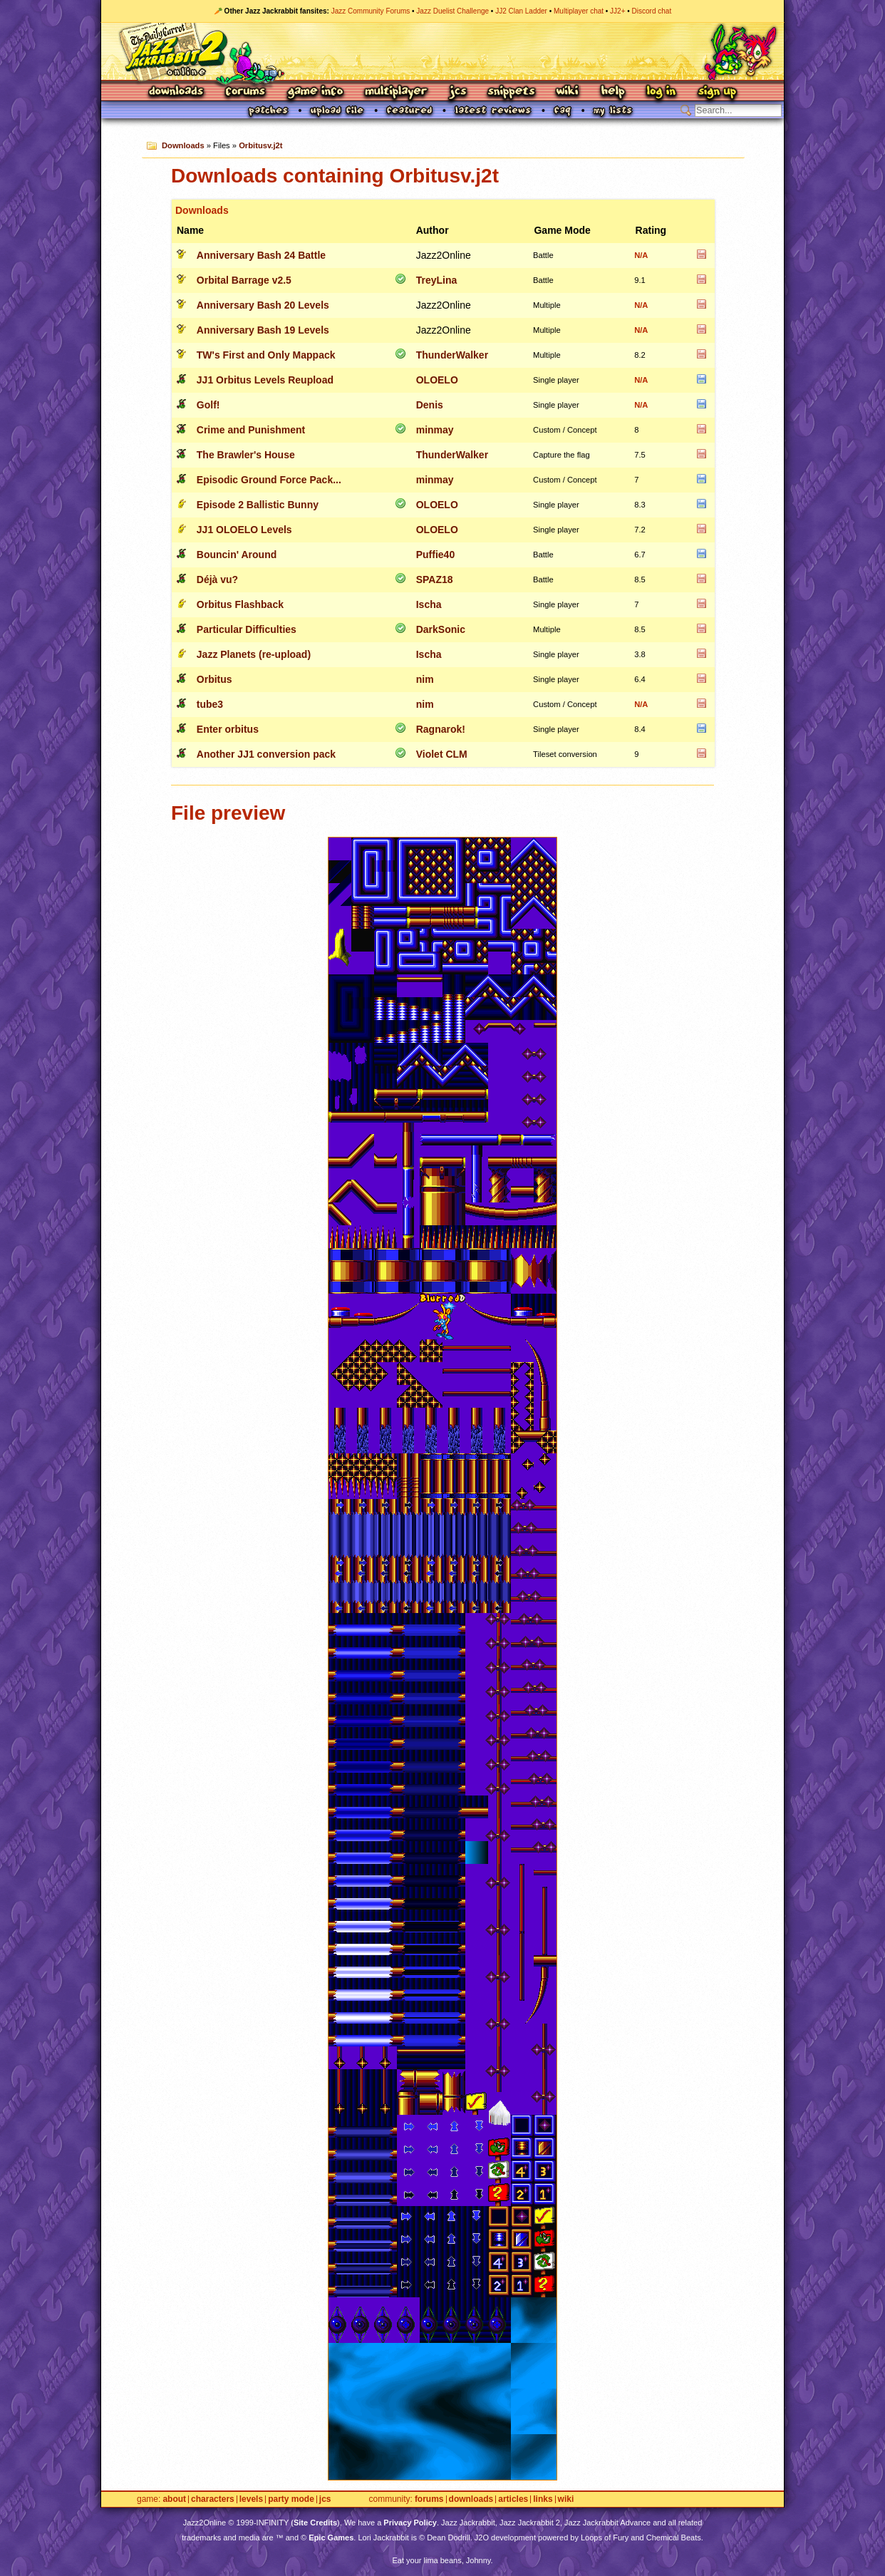  What do you see at coordinates (266, 754) in the screenshot?
I see `Another JJ1 conversion pack` at bounding box center [266, 754].